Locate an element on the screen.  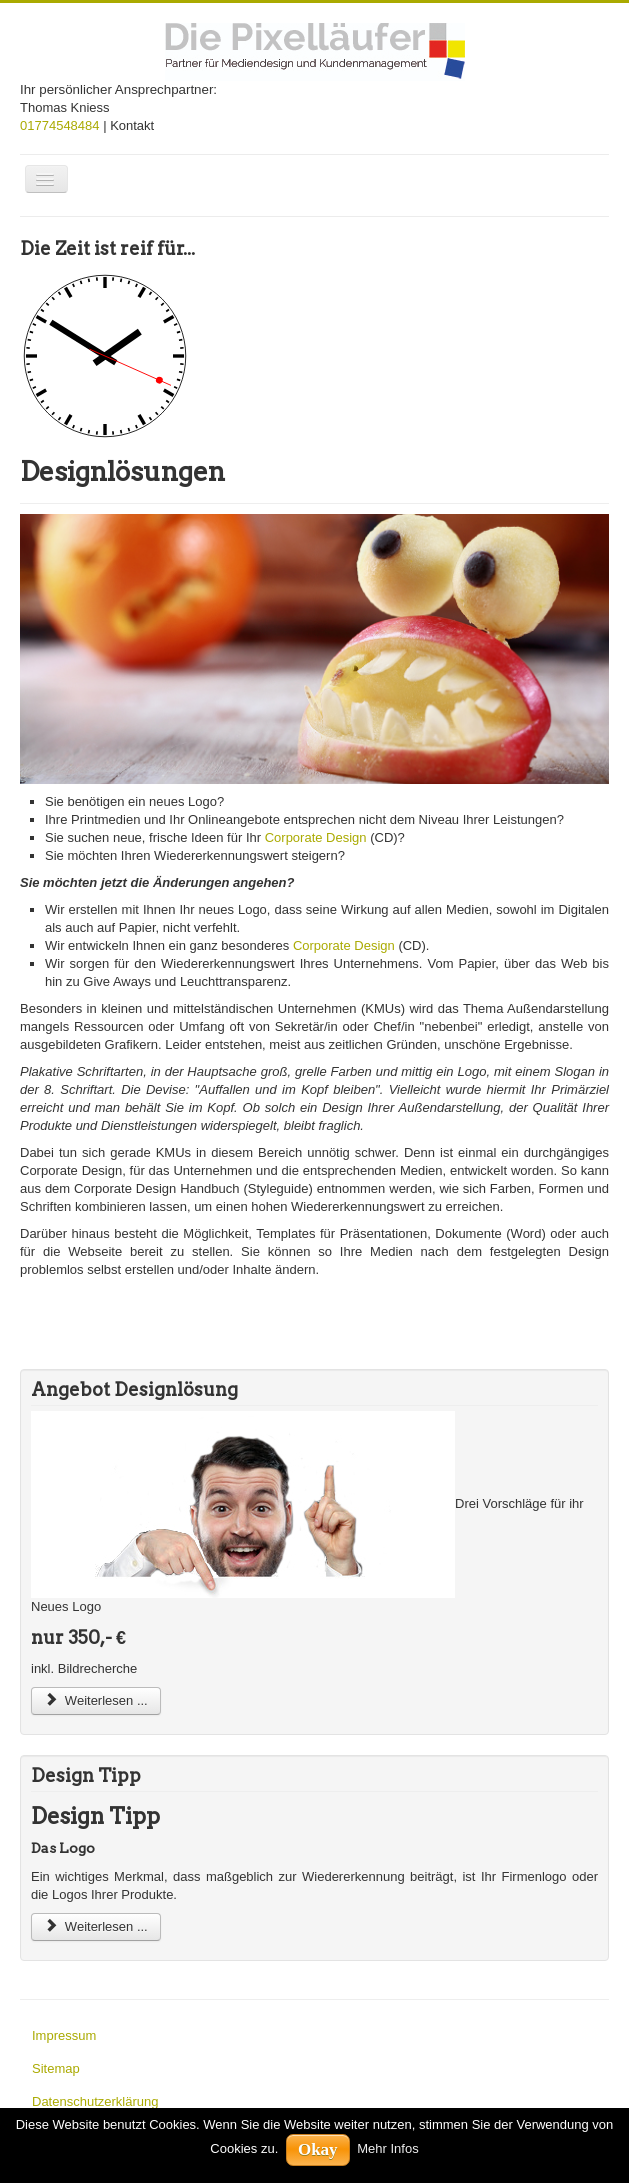
Impressum is located at coordinates (64, 2035).